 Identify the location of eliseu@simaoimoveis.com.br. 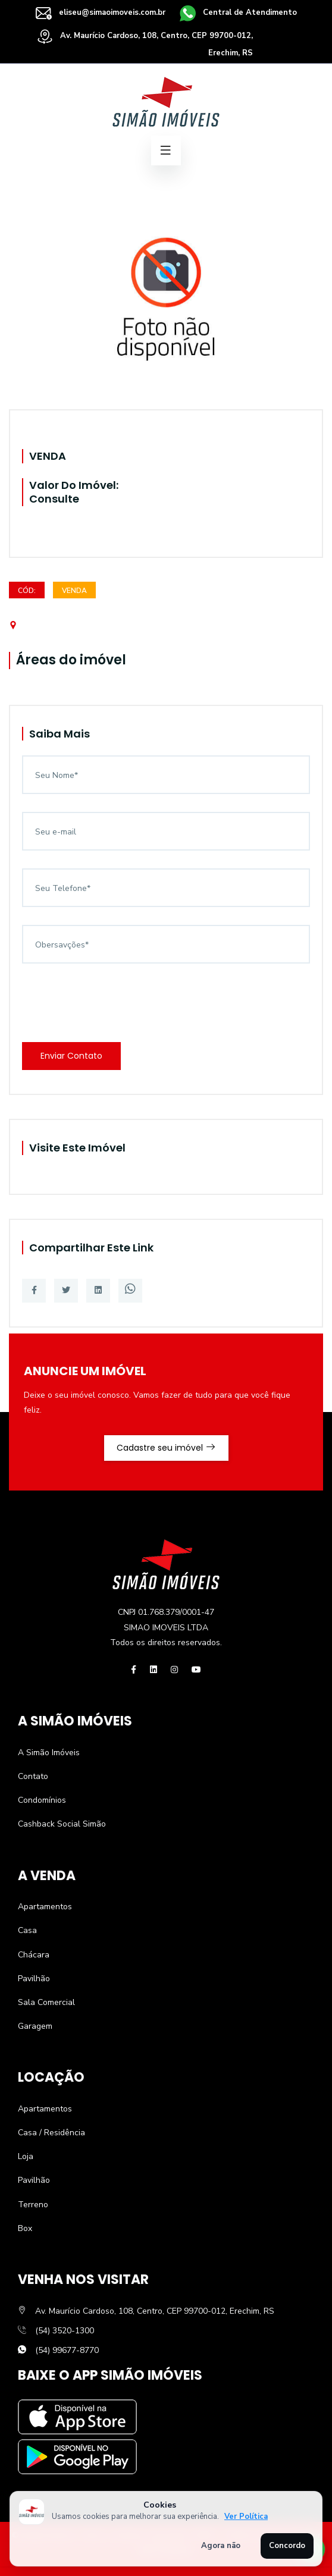
(100, 12).